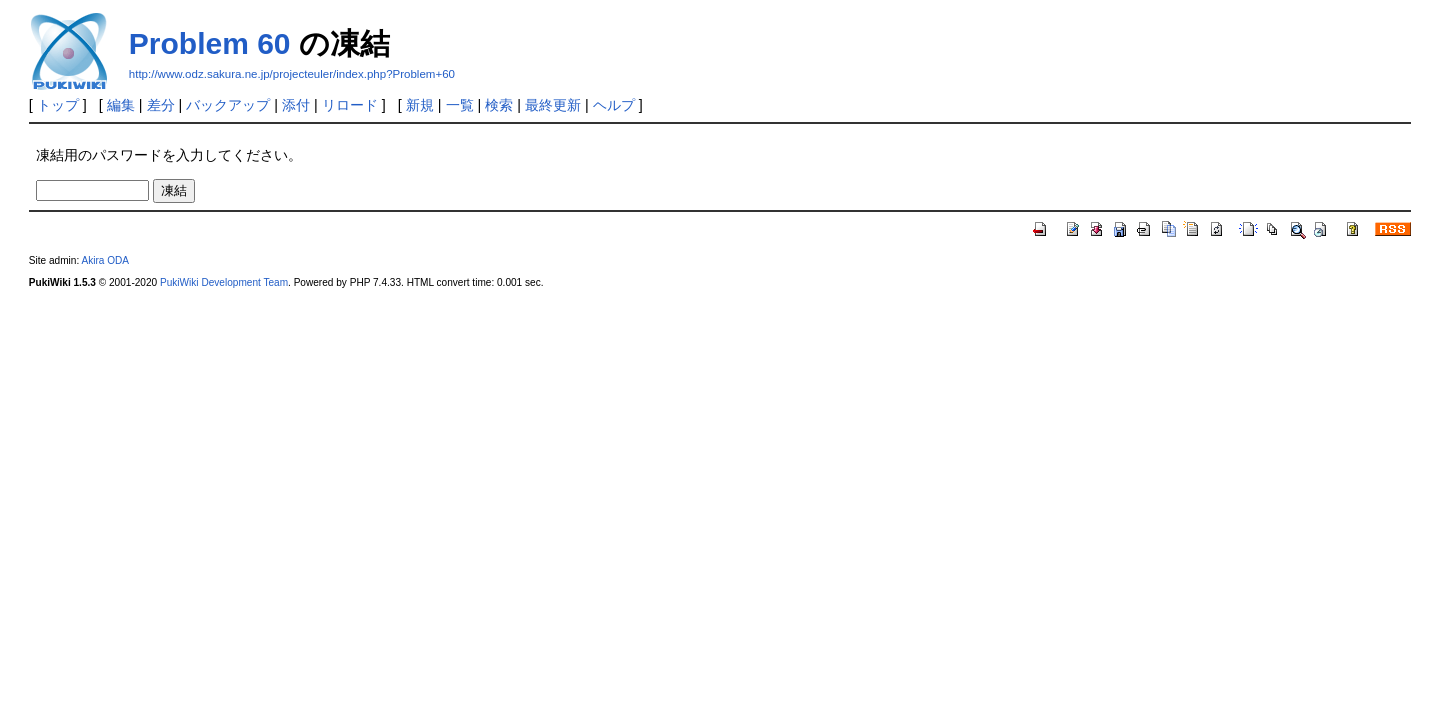 The height and width of the screenshot is (720, 1440). What do you see at coordinates (210, 43) in the screenshot?
I see `Problem 60` at bounding box center [210, 43].